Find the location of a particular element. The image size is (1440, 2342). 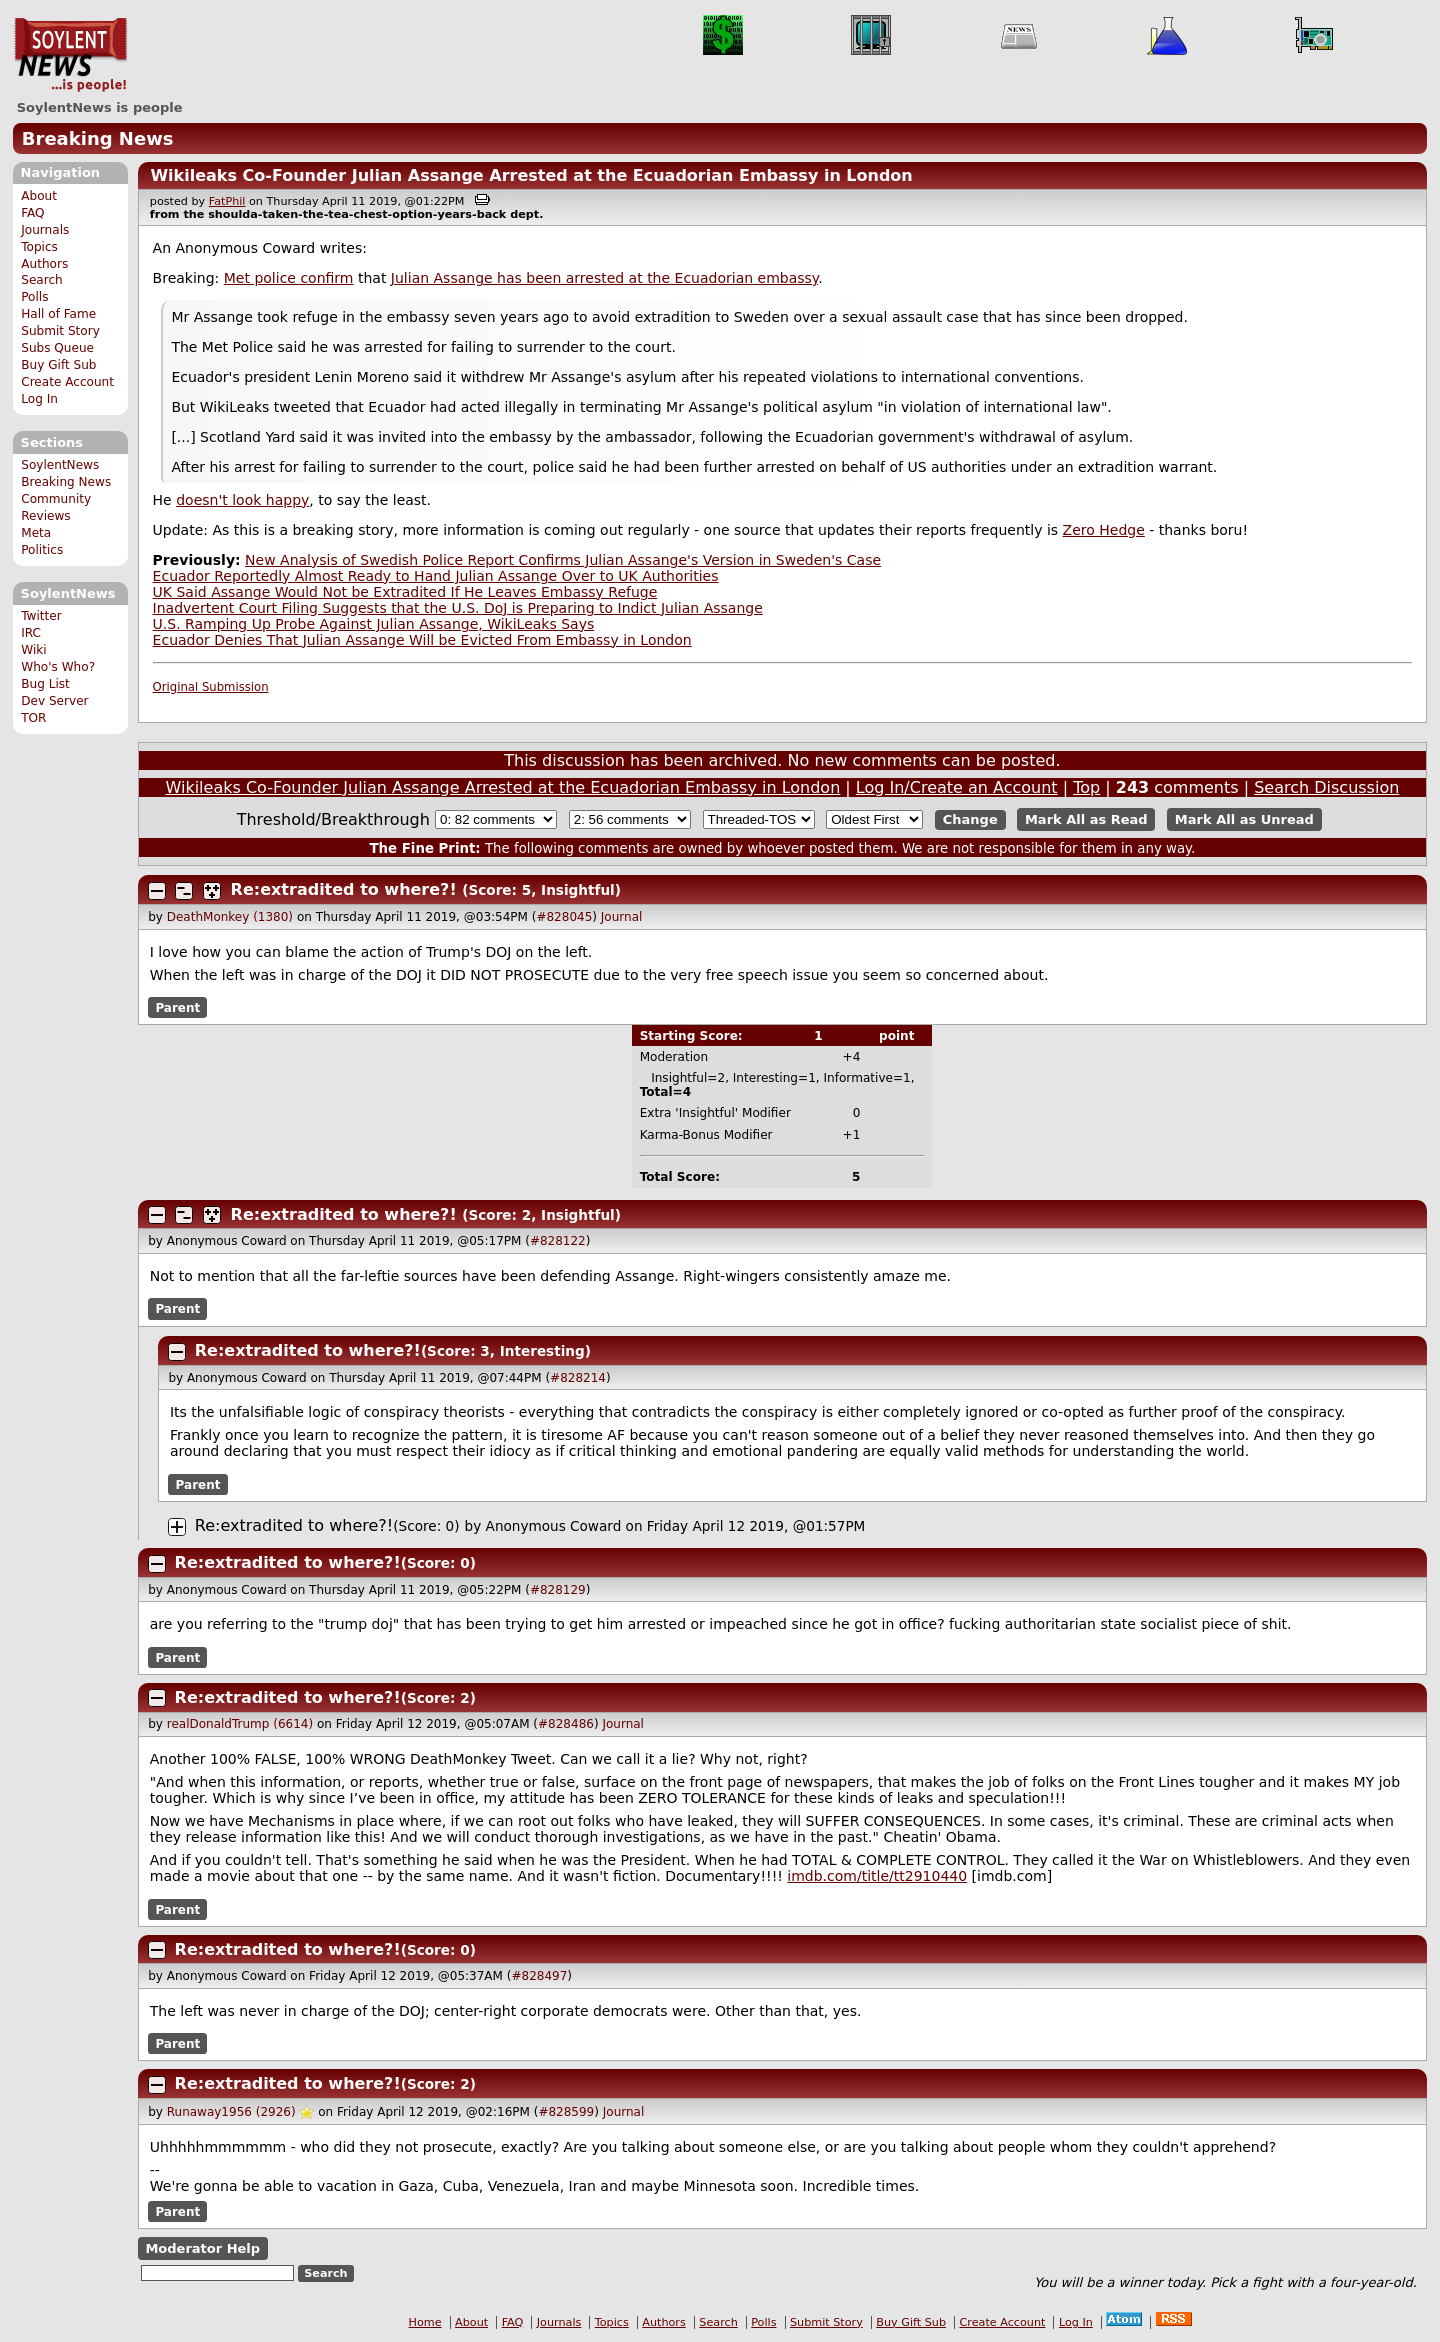

UK Said Assange Would Not be Extradited If He Leaves Embassy Refuge is located at coordinates (405, 592).